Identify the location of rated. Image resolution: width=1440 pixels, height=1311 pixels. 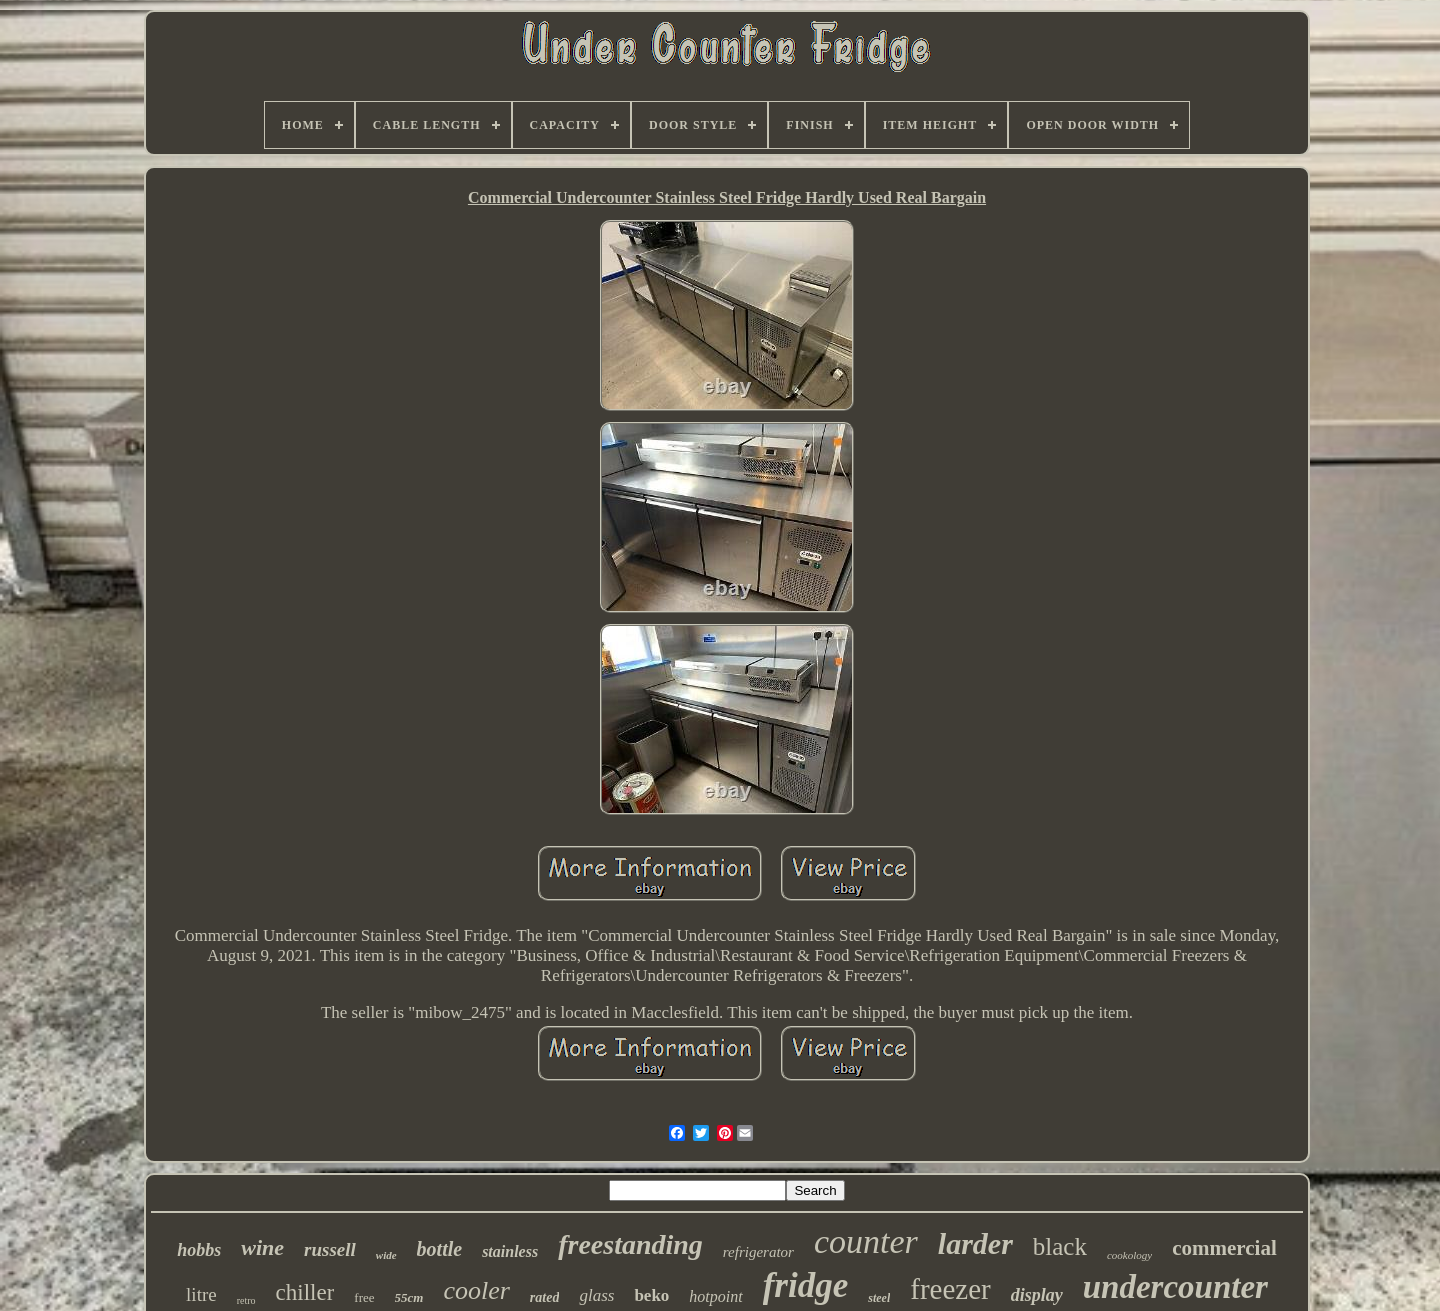
(545, 1297).